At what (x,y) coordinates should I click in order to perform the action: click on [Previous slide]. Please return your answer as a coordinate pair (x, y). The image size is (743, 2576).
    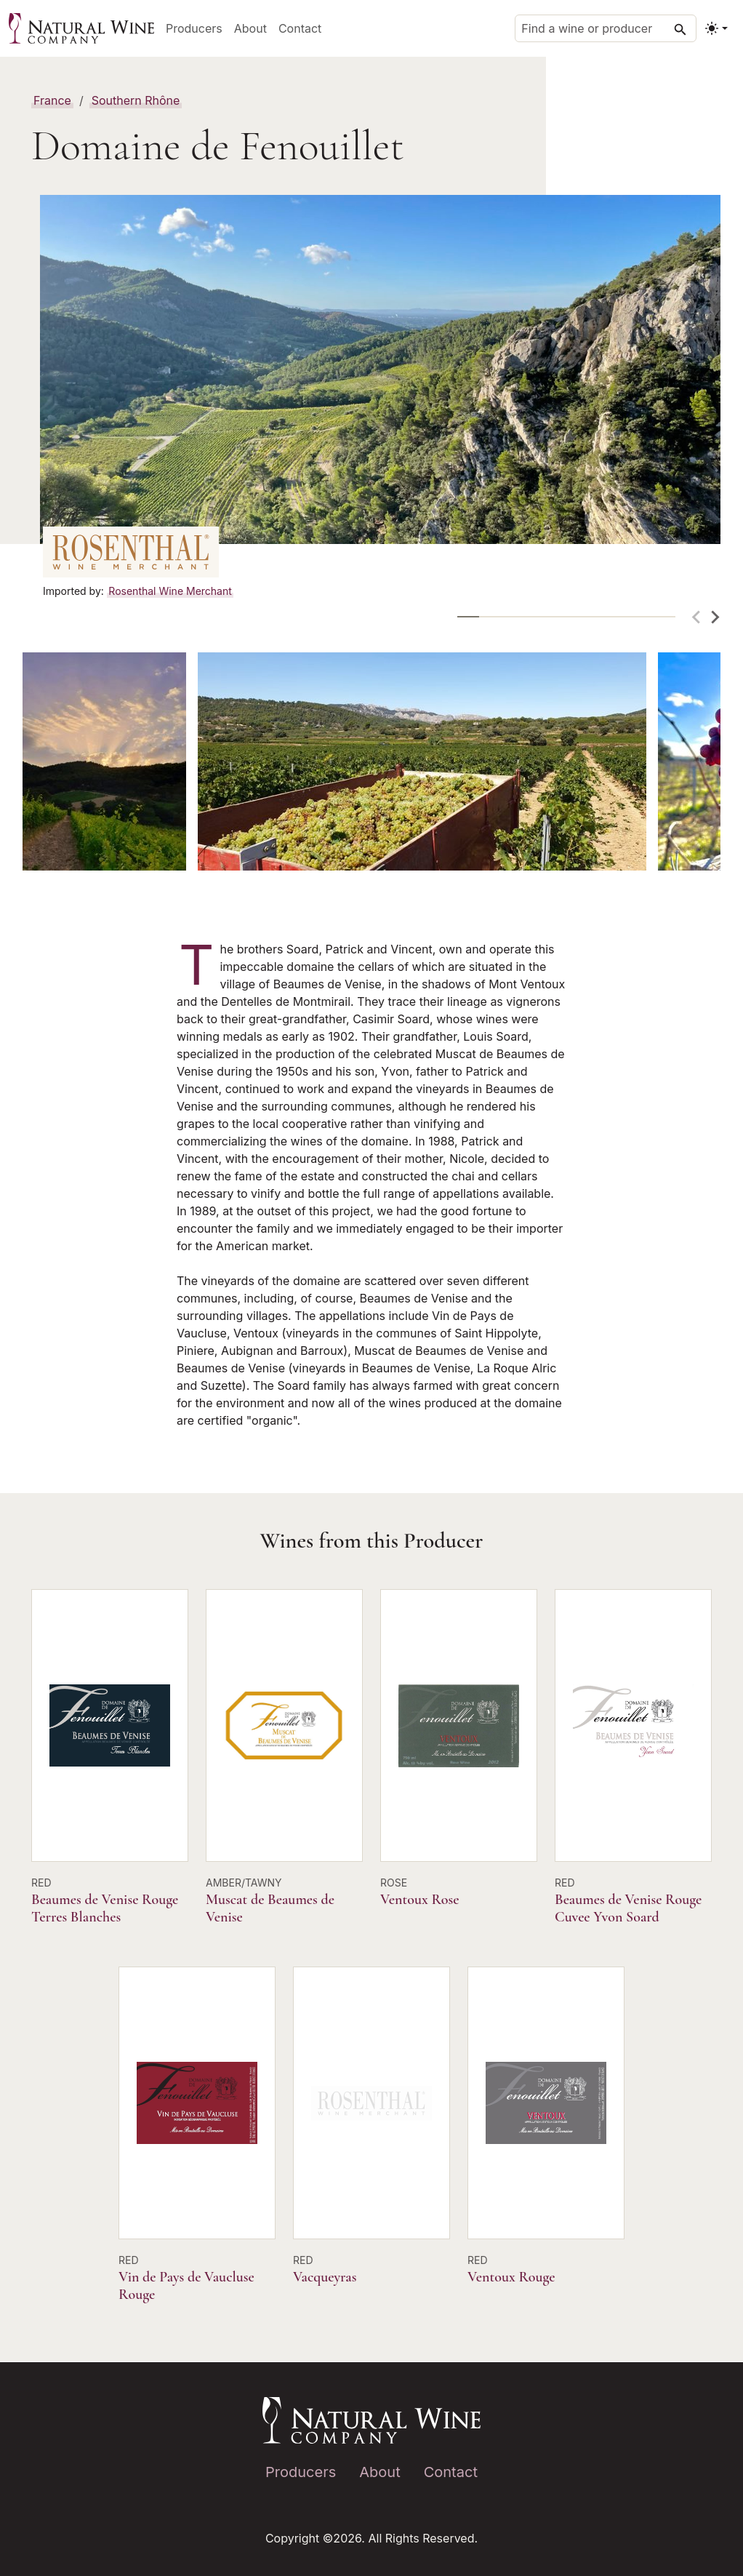
    Looking at the image, I should click on (697, 617).